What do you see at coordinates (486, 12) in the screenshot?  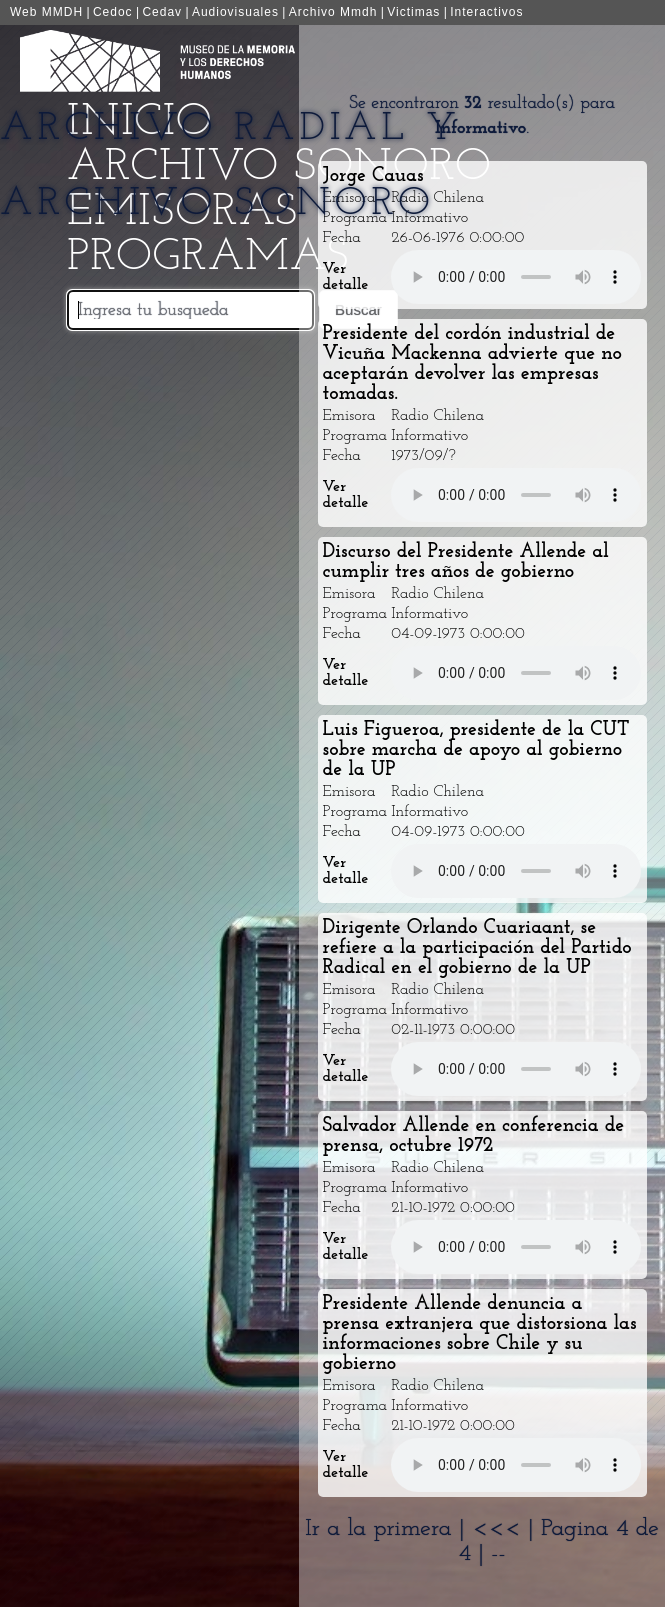 I see `Interactivos` at bounding box center [486, 12].